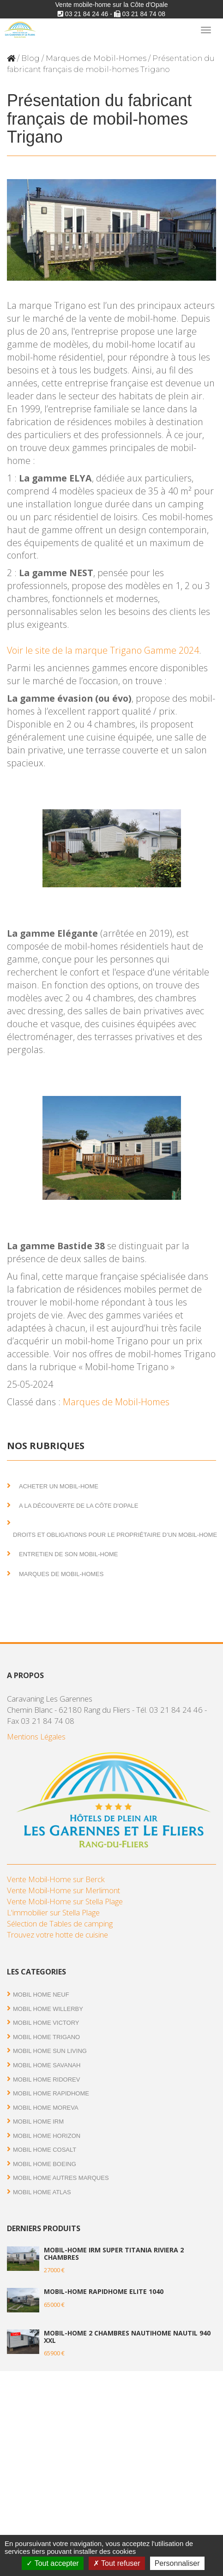  What do you see at coordinates (65, 1901) in the screenshot?
I see `Vente Mobil-Home sur Stella Plage` at bounding box center [65, 1901].